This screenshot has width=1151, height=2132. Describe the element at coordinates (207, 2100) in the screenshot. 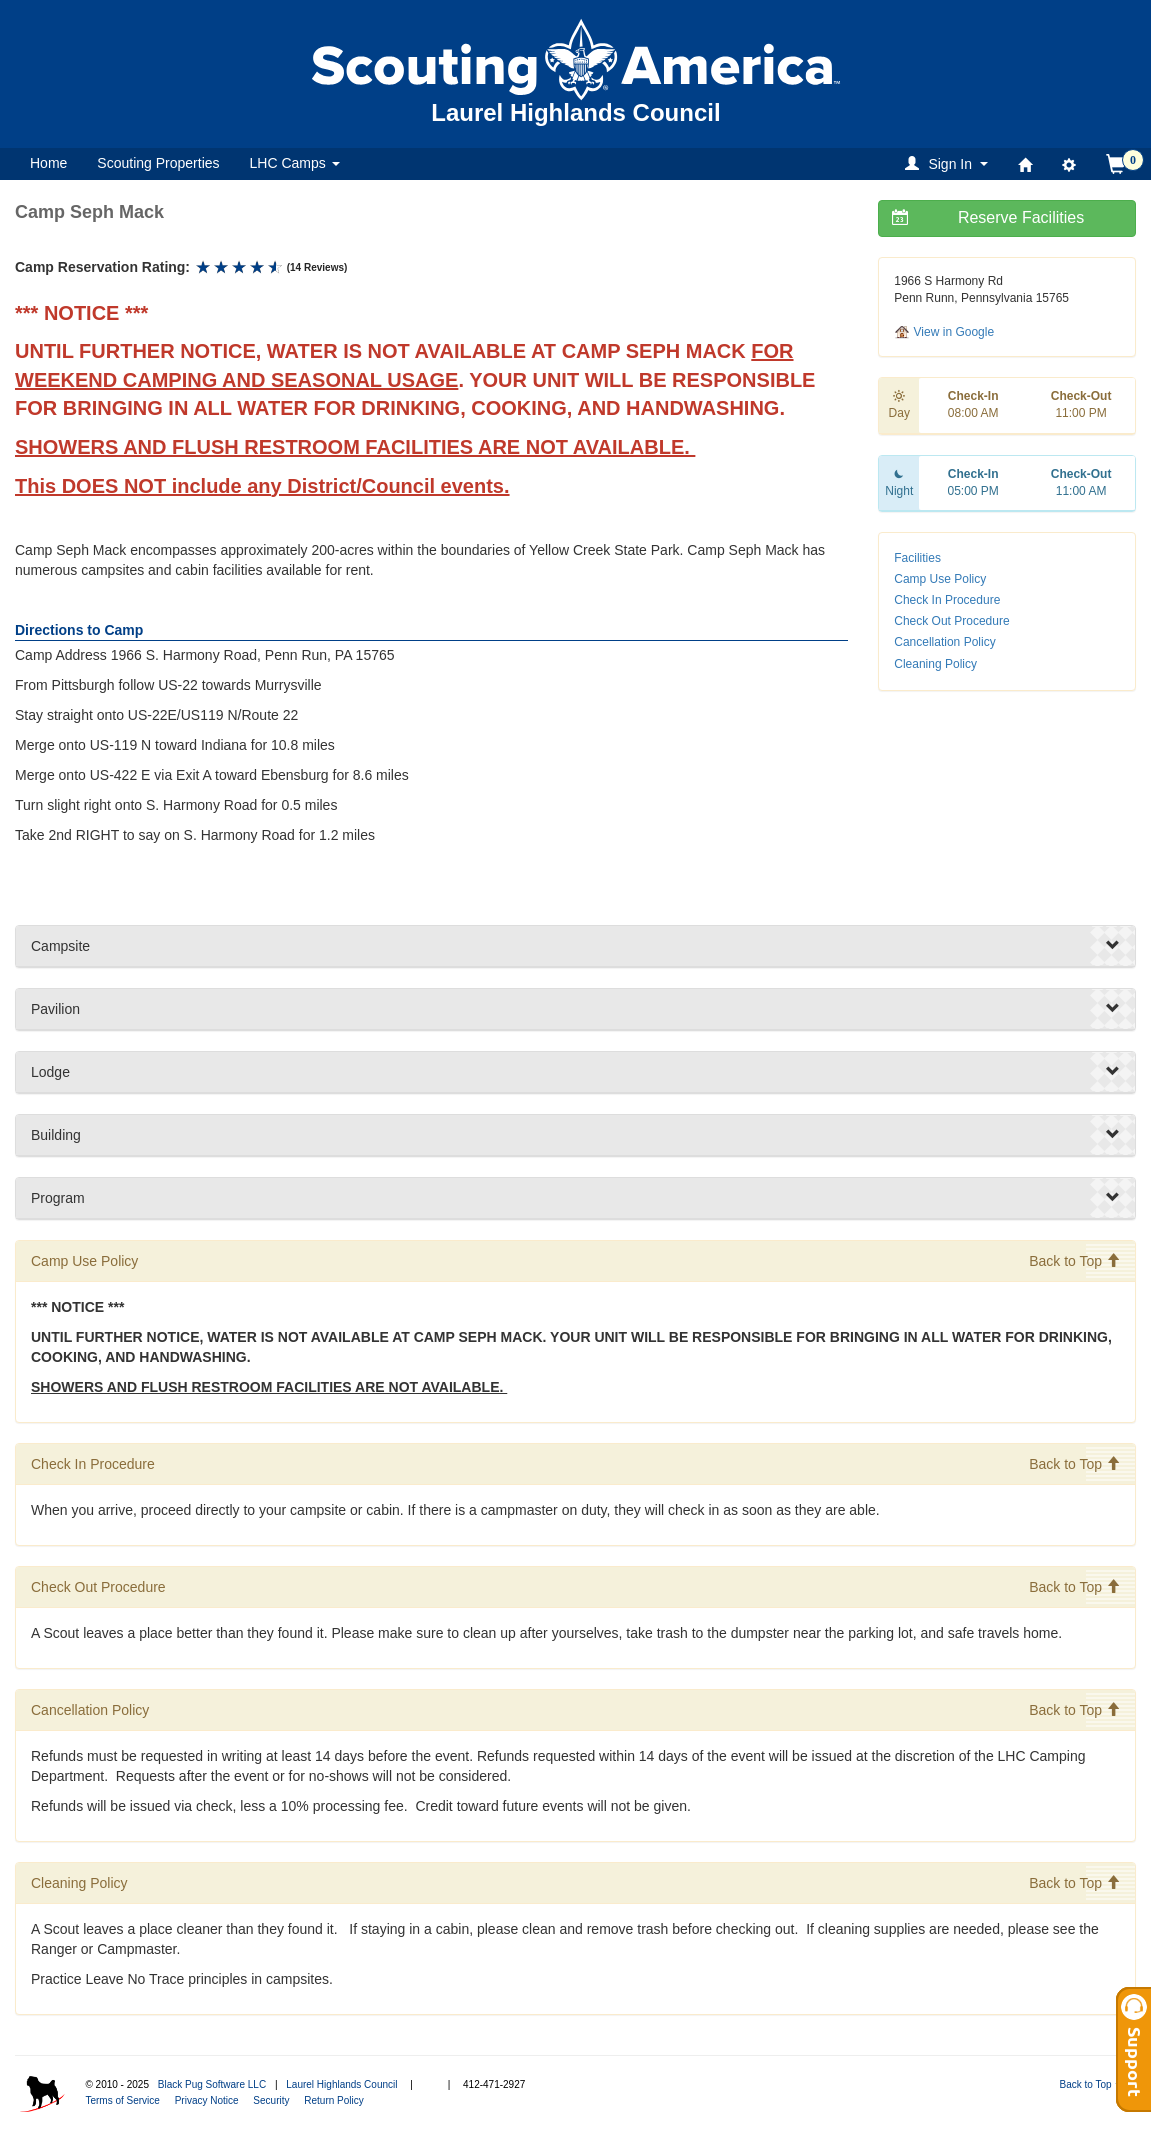

I see `Privacy Notice` at that location.